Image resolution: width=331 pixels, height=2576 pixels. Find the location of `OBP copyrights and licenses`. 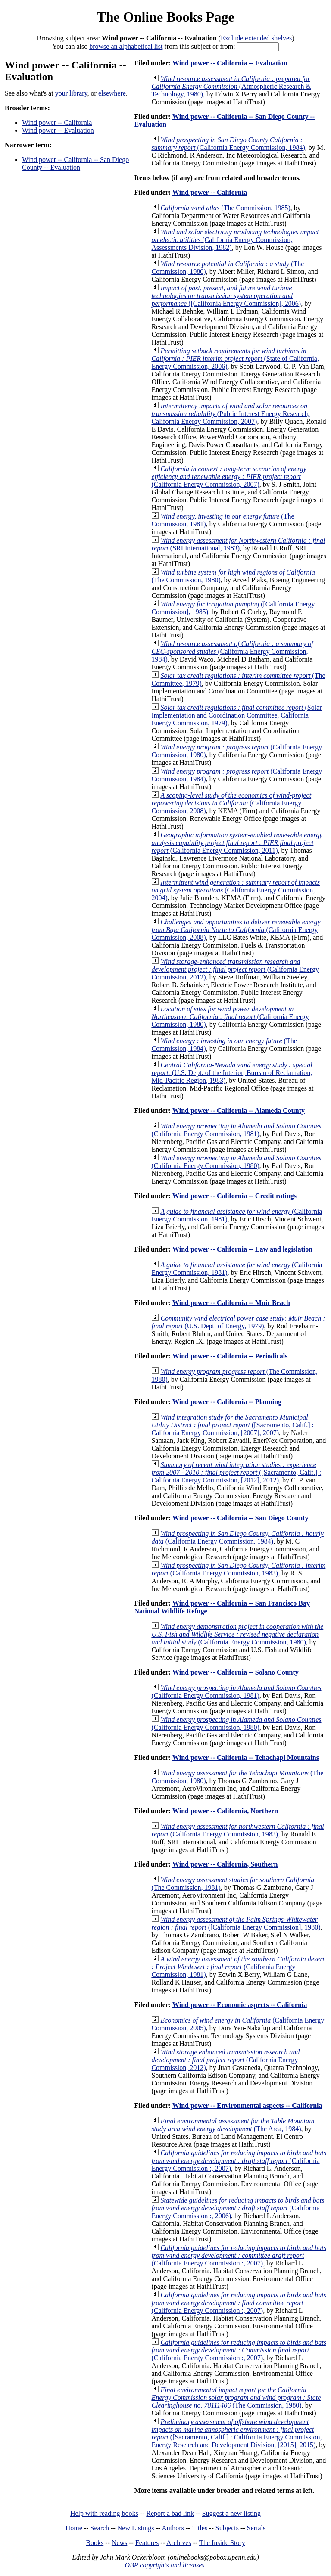

OBP copyrights and licenses is located at coordinates (164, 2565).